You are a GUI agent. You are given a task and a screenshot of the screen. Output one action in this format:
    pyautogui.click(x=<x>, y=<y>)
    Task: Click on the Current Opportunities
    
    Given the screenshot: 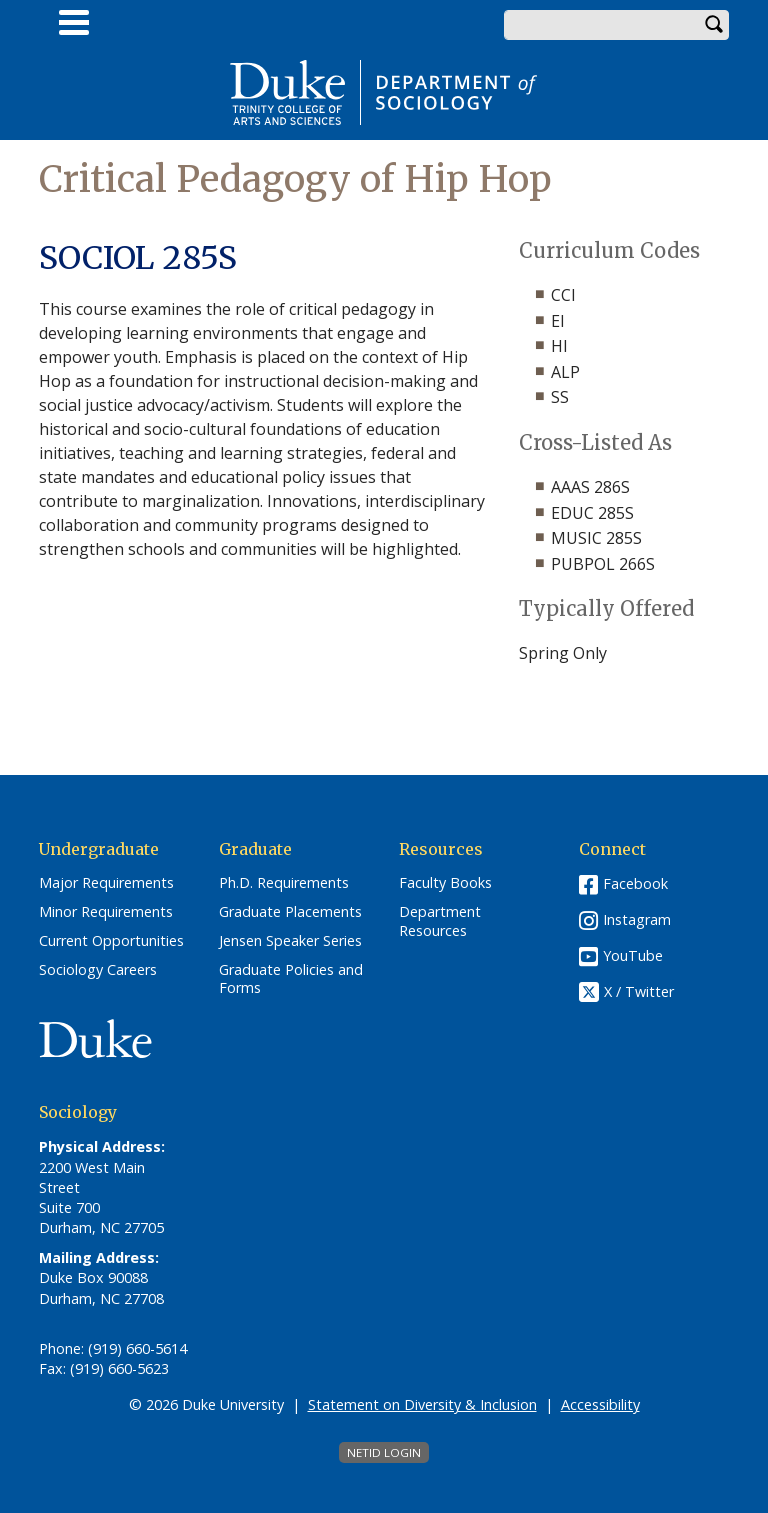 What is the action you would take?
    pyautogui.click(x=111, y=941)
    